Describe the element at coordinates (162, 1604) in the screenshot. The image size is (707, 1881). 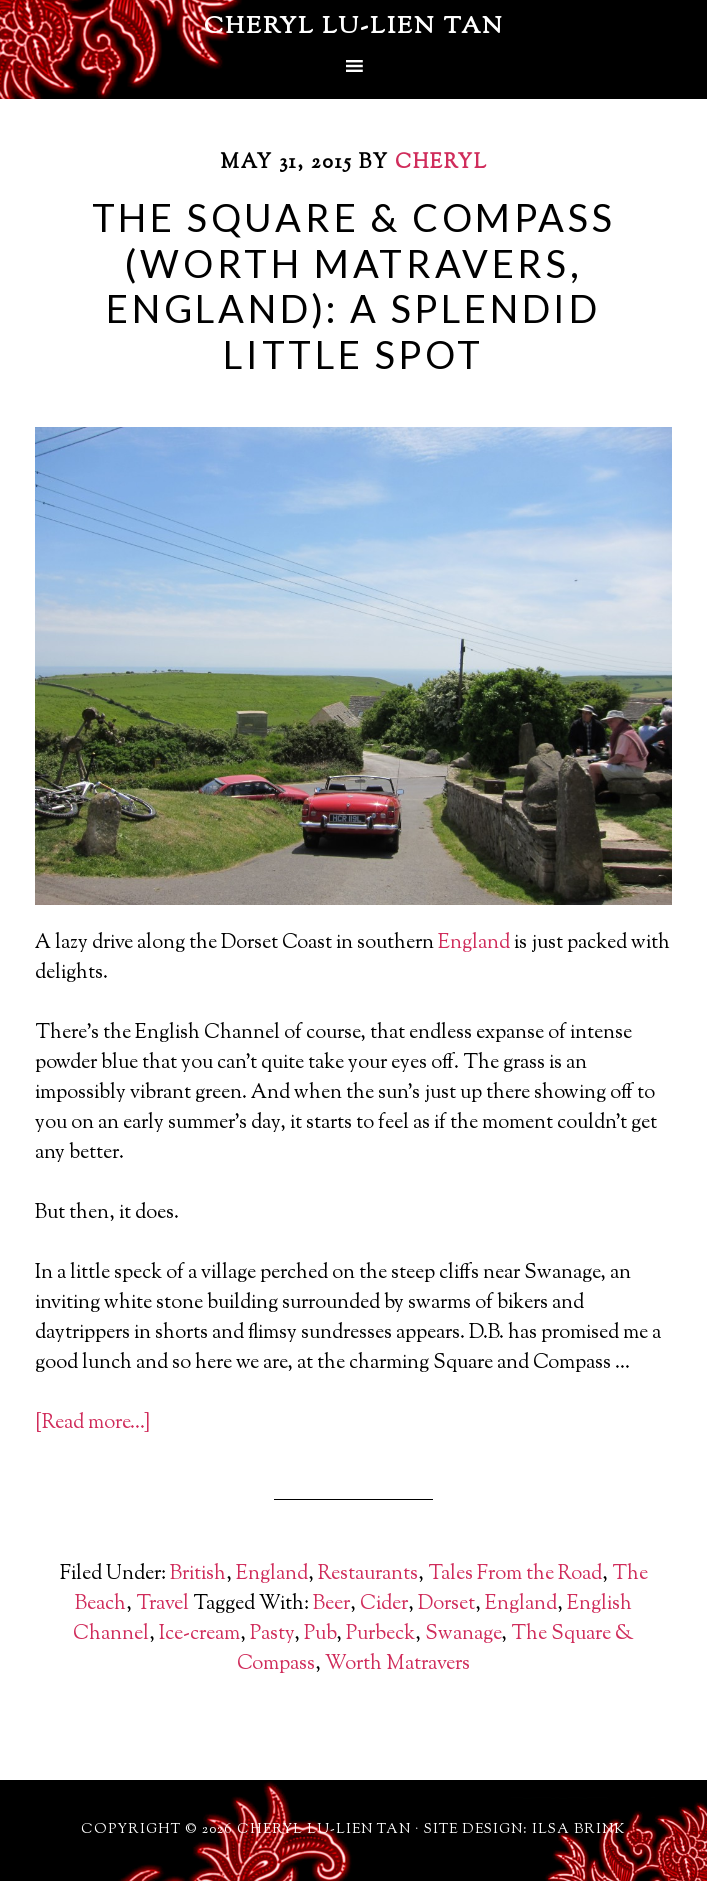
I see `Travel` at that location.